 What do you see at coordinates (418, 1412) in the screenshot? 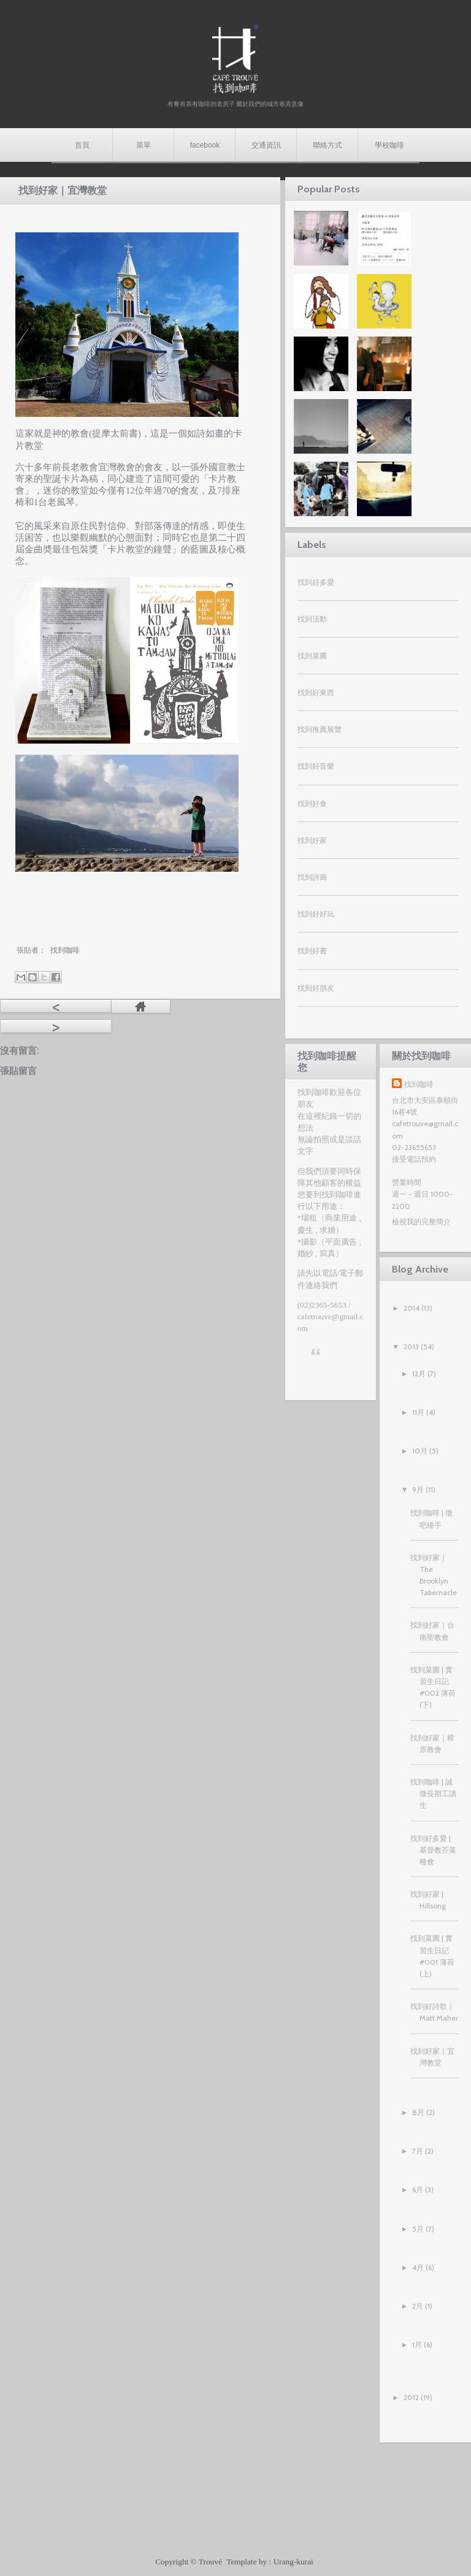
I see `11月` at bounding box center [418, 1412].